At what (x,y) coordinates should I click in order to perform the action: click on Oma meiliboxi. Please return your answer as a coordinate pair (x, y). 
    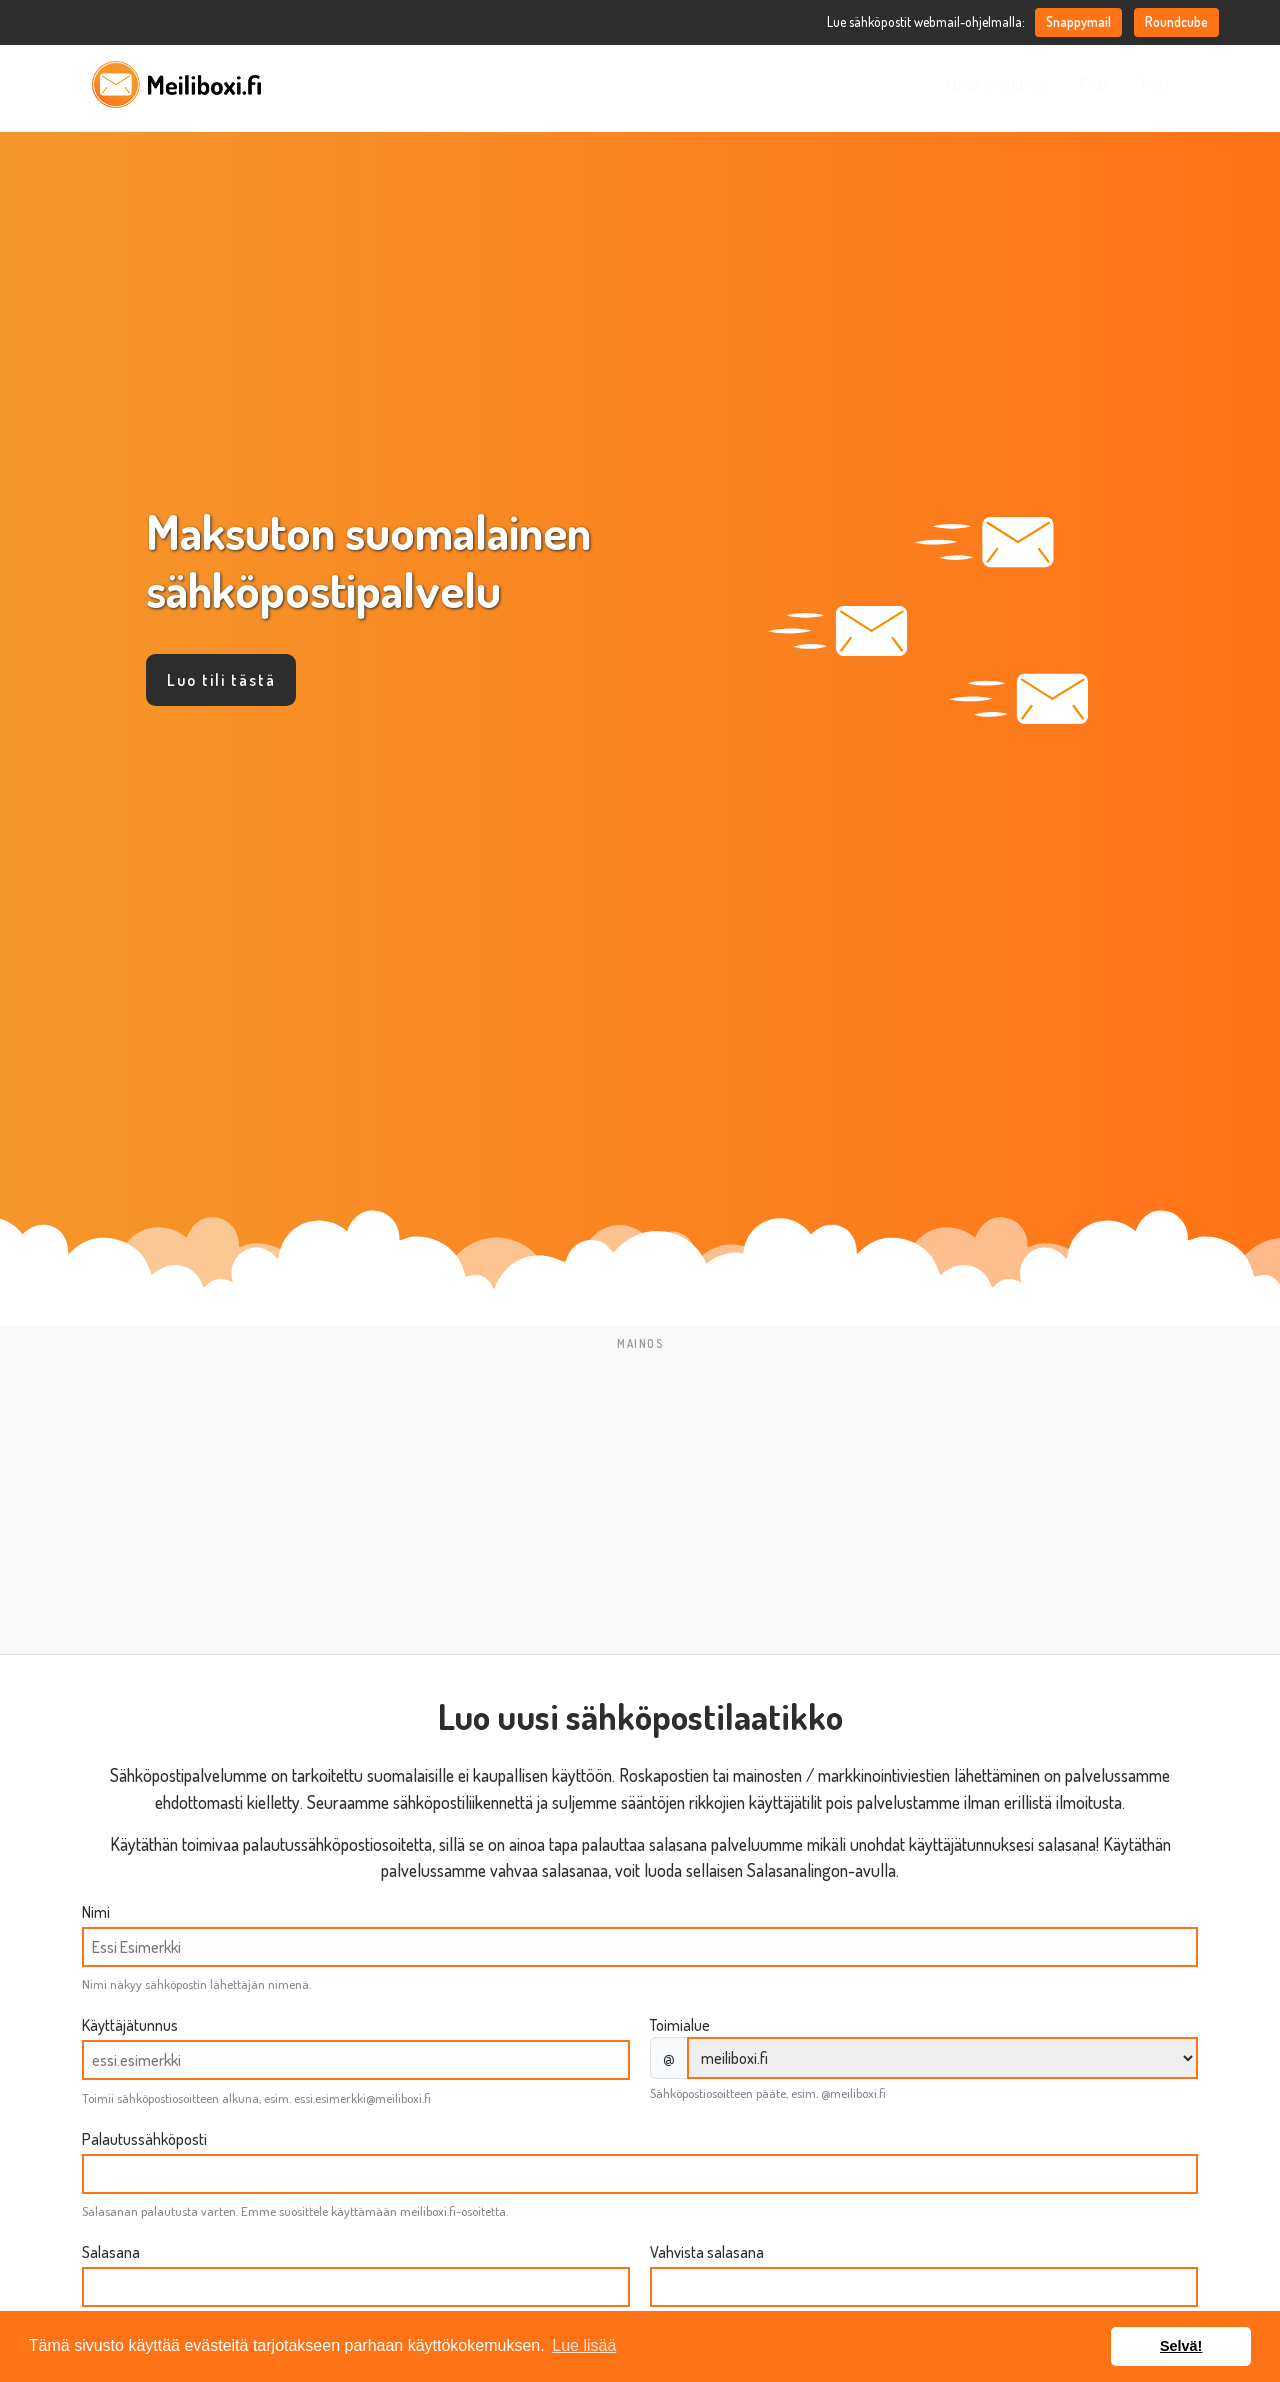
    Looking at the image, I should click on (998, 84).